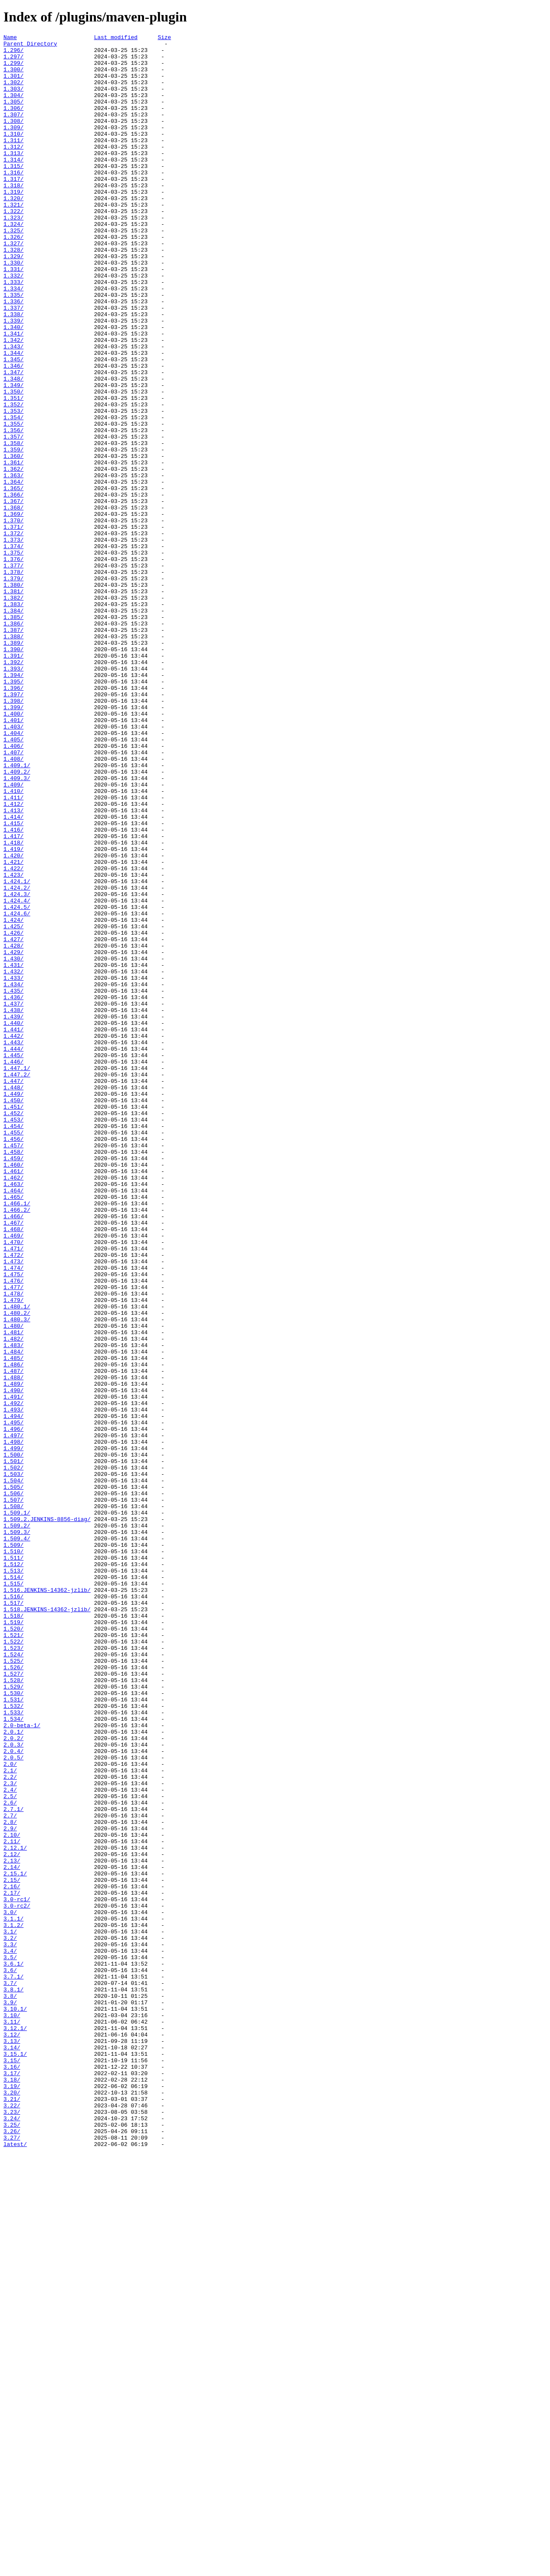  What do you see at coordinates (13, 487) in the screenshot?
I see `1.353/` at bounding box center [13, 487].